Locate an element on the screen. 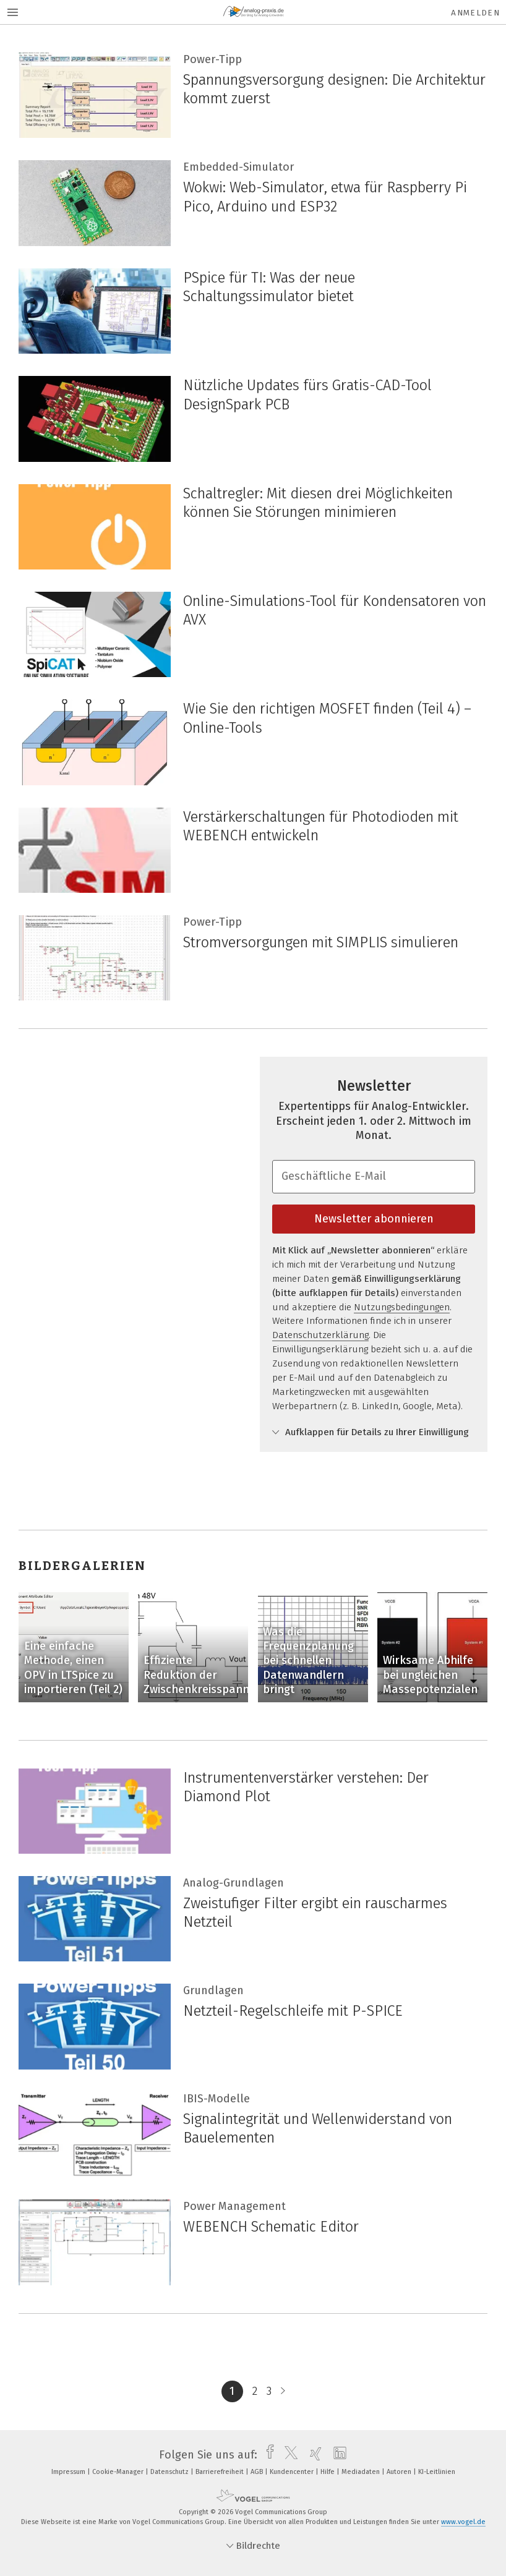 The height and width of the screenshot is (2576, 506). Anmelden is located at coordinates (475, 12).